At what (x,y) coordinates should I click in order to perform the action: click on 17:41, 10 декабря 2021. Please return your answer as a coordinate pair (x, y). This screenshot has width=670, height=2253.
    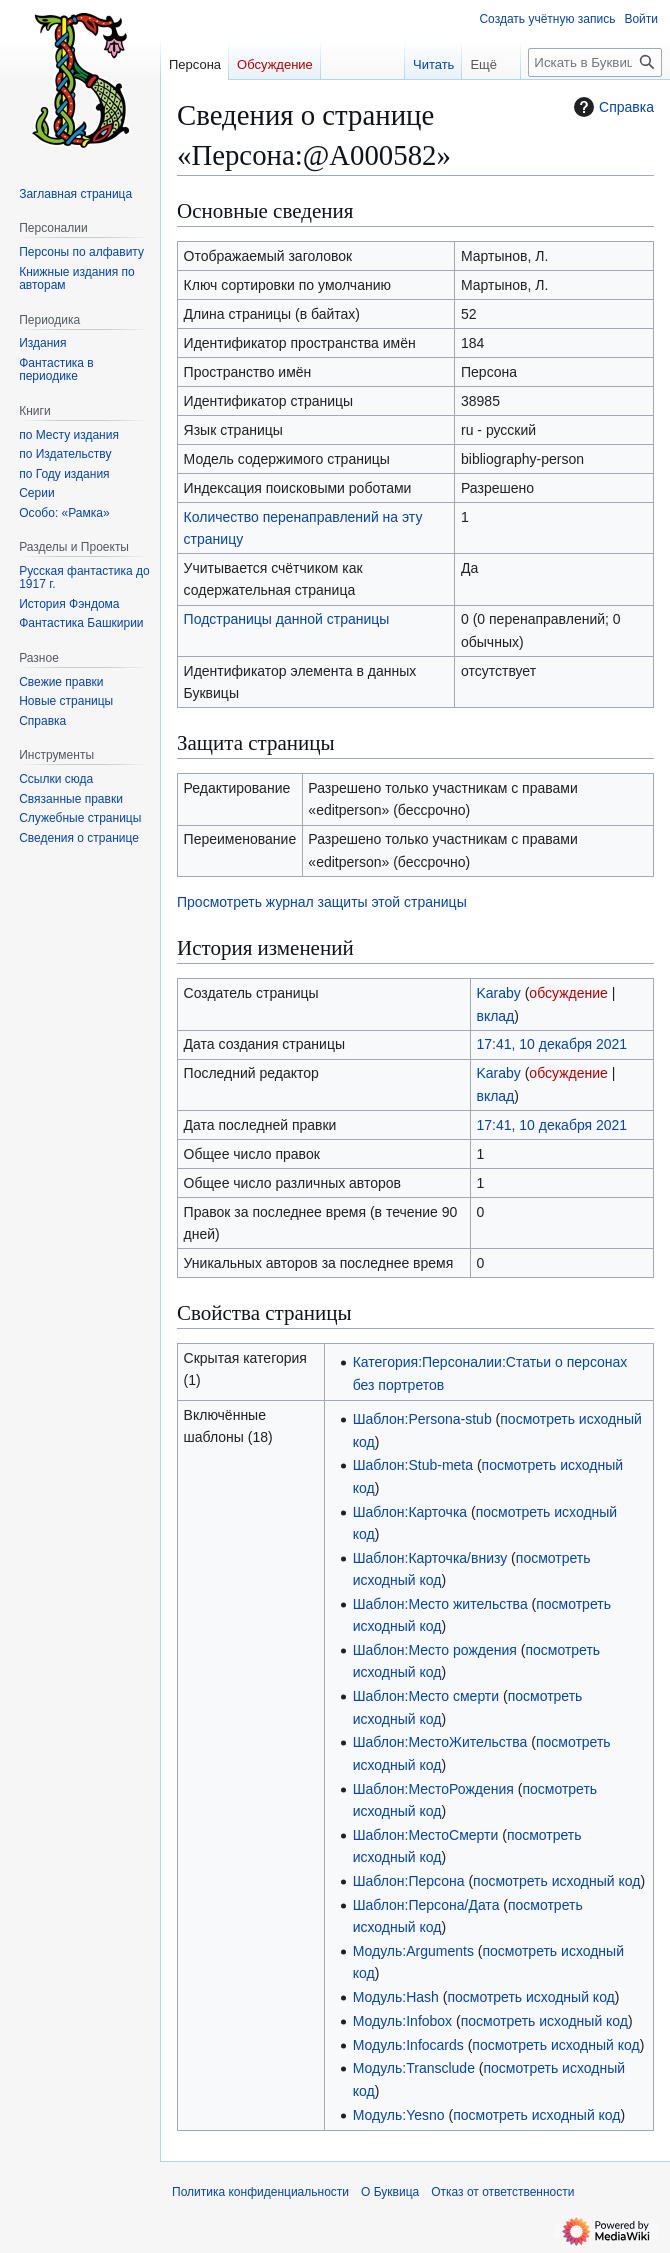
    Looking at the image, I should click on (551, 1044).